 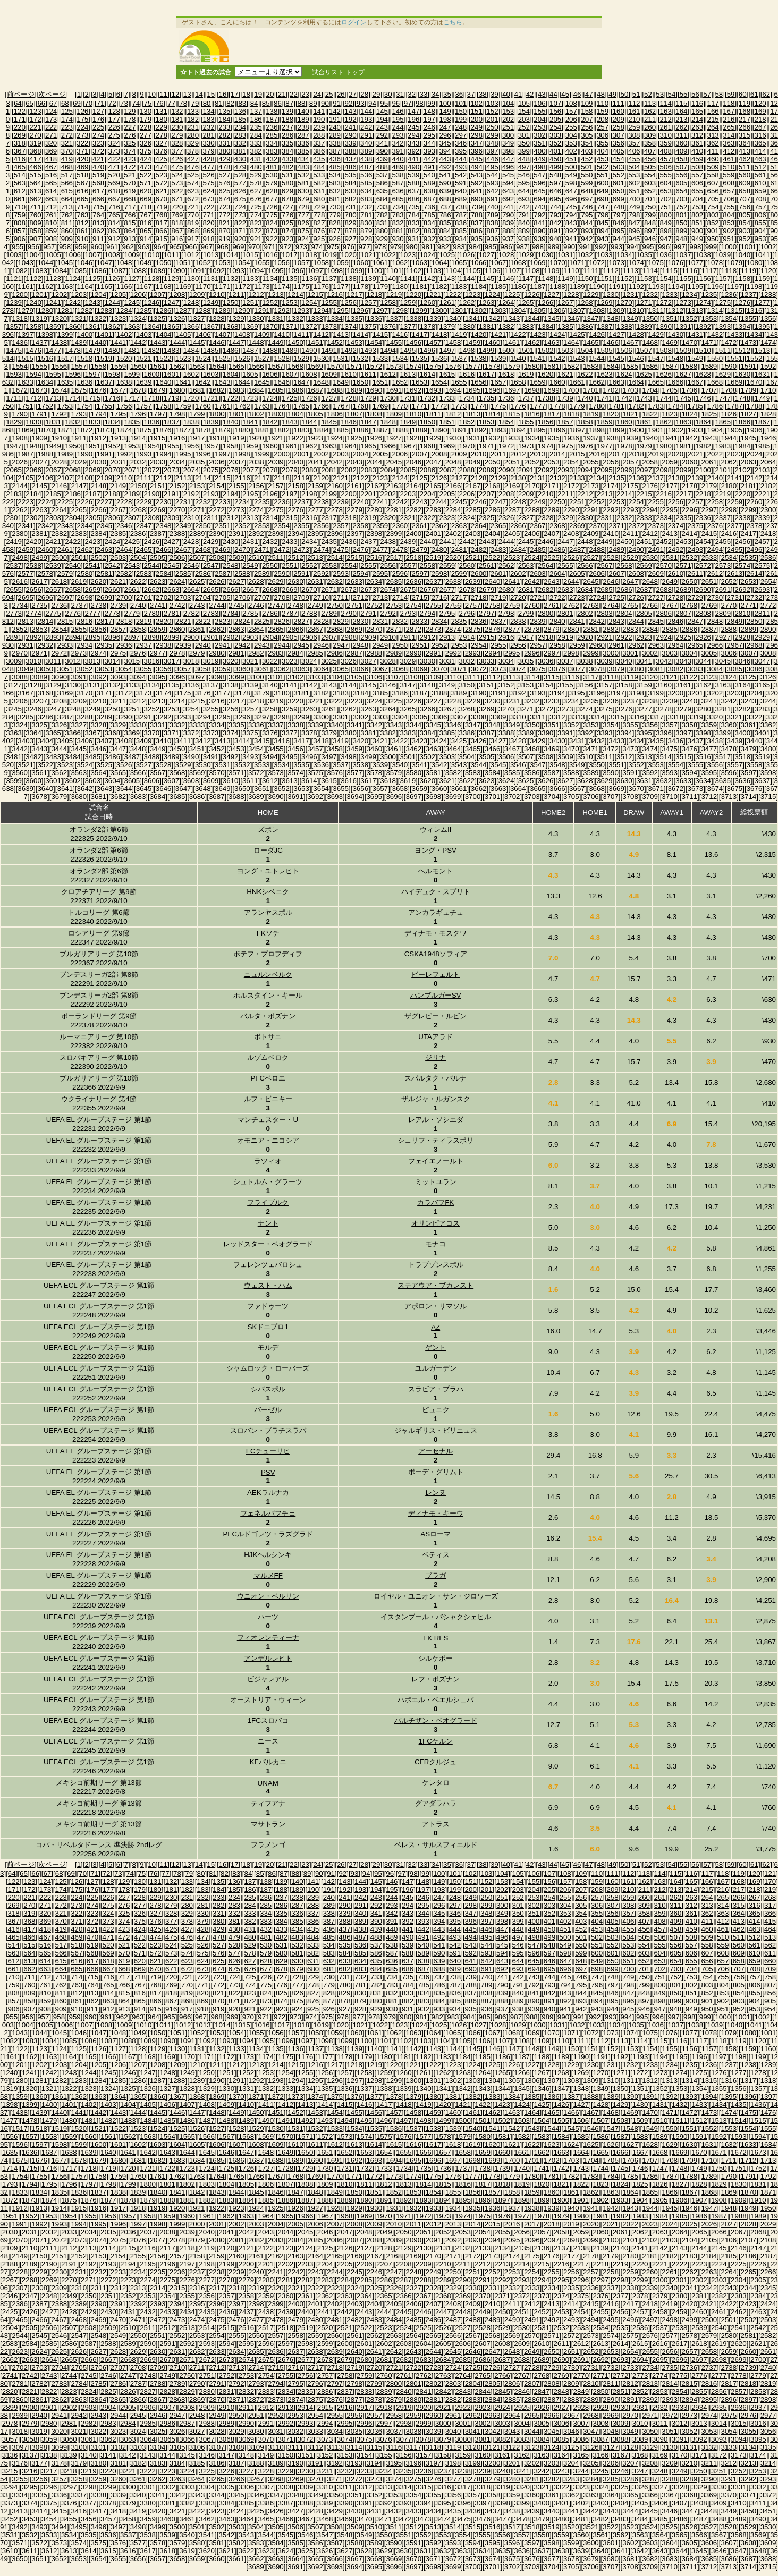 What do you see at coordinates (768, 725) in the screenshot?
I see `[3362]` at bounding box center [768, 725].